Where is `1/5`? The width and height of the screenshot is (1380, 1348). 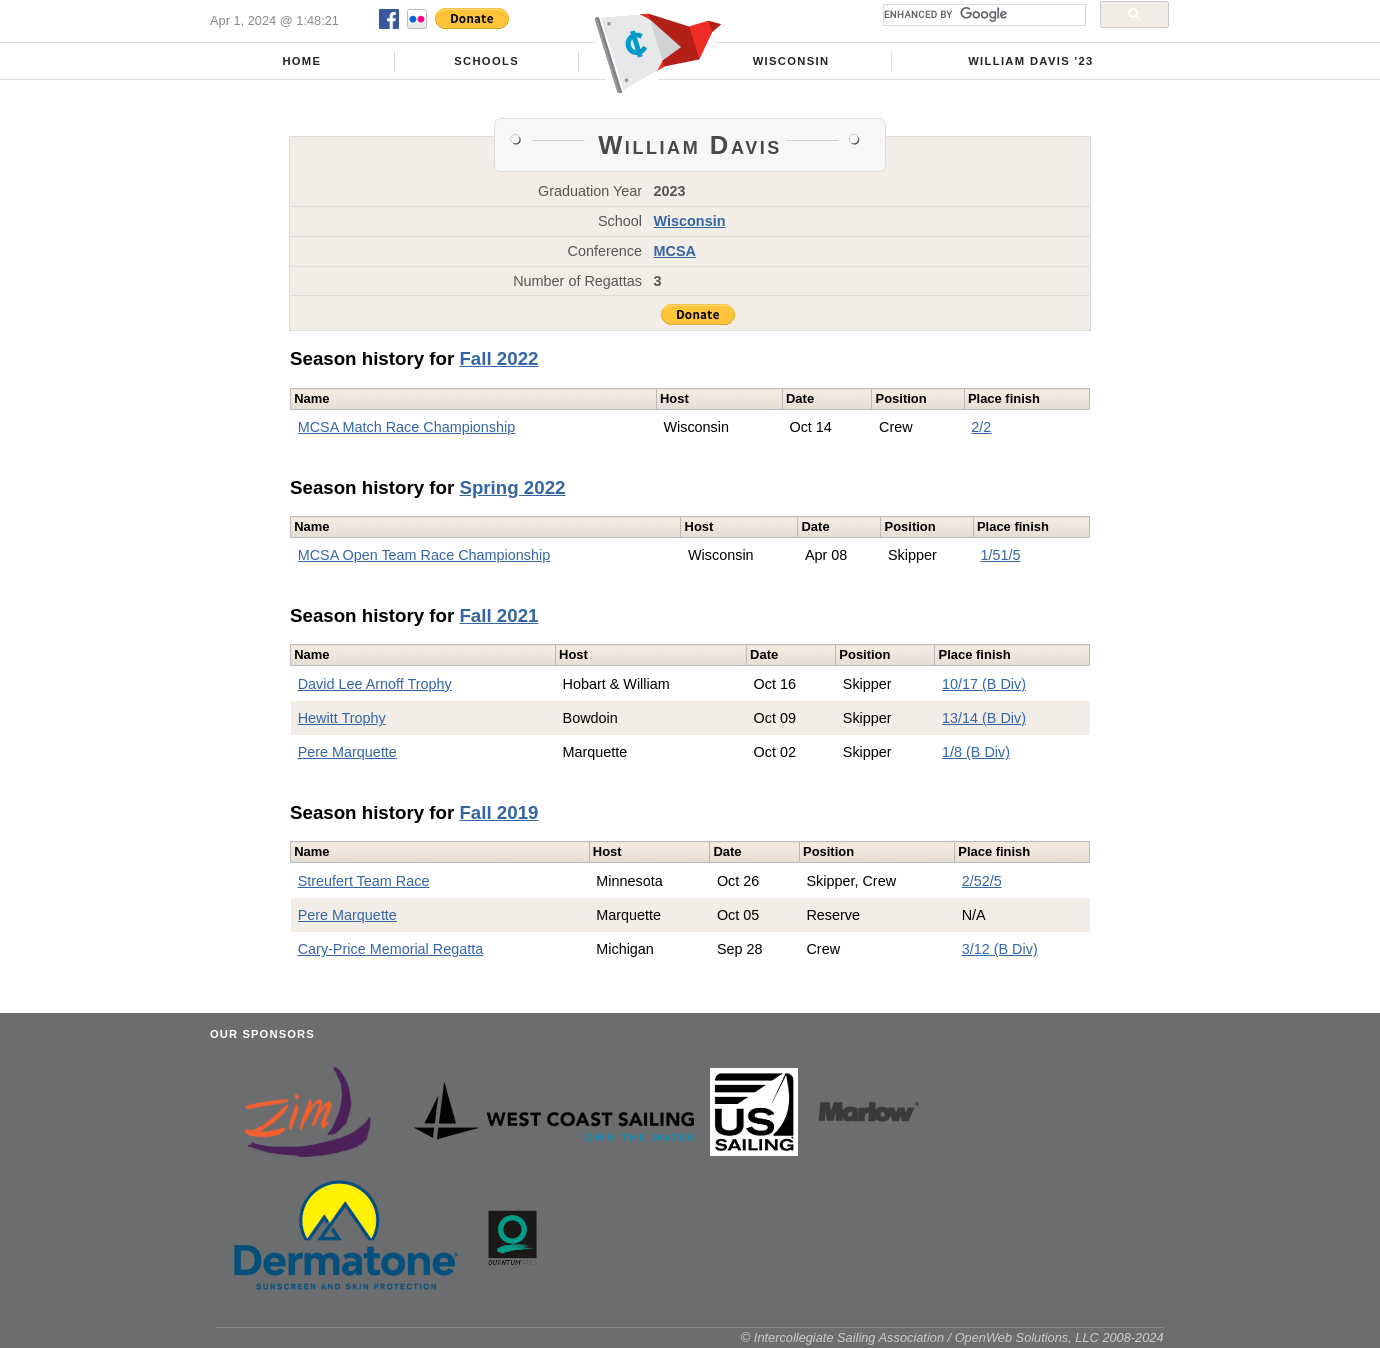 1/5 is located at coordinates (990, 555).